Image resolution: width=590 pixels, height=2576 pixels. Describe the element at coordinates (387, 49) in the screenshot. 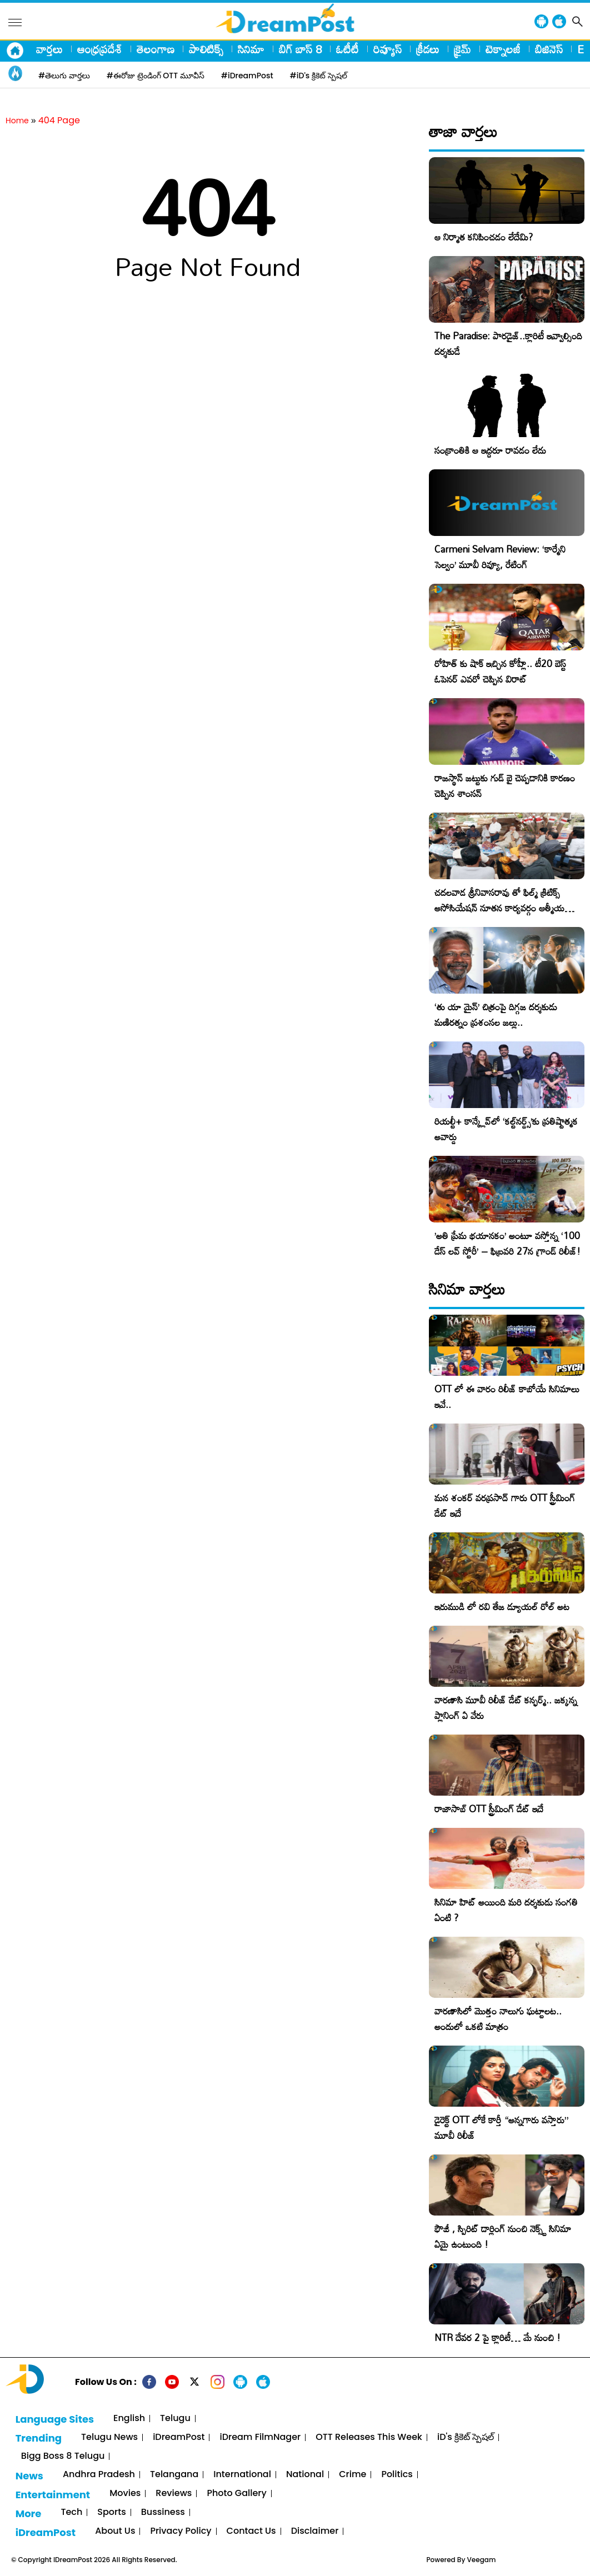

I see `రివ్యూస్` at that location.